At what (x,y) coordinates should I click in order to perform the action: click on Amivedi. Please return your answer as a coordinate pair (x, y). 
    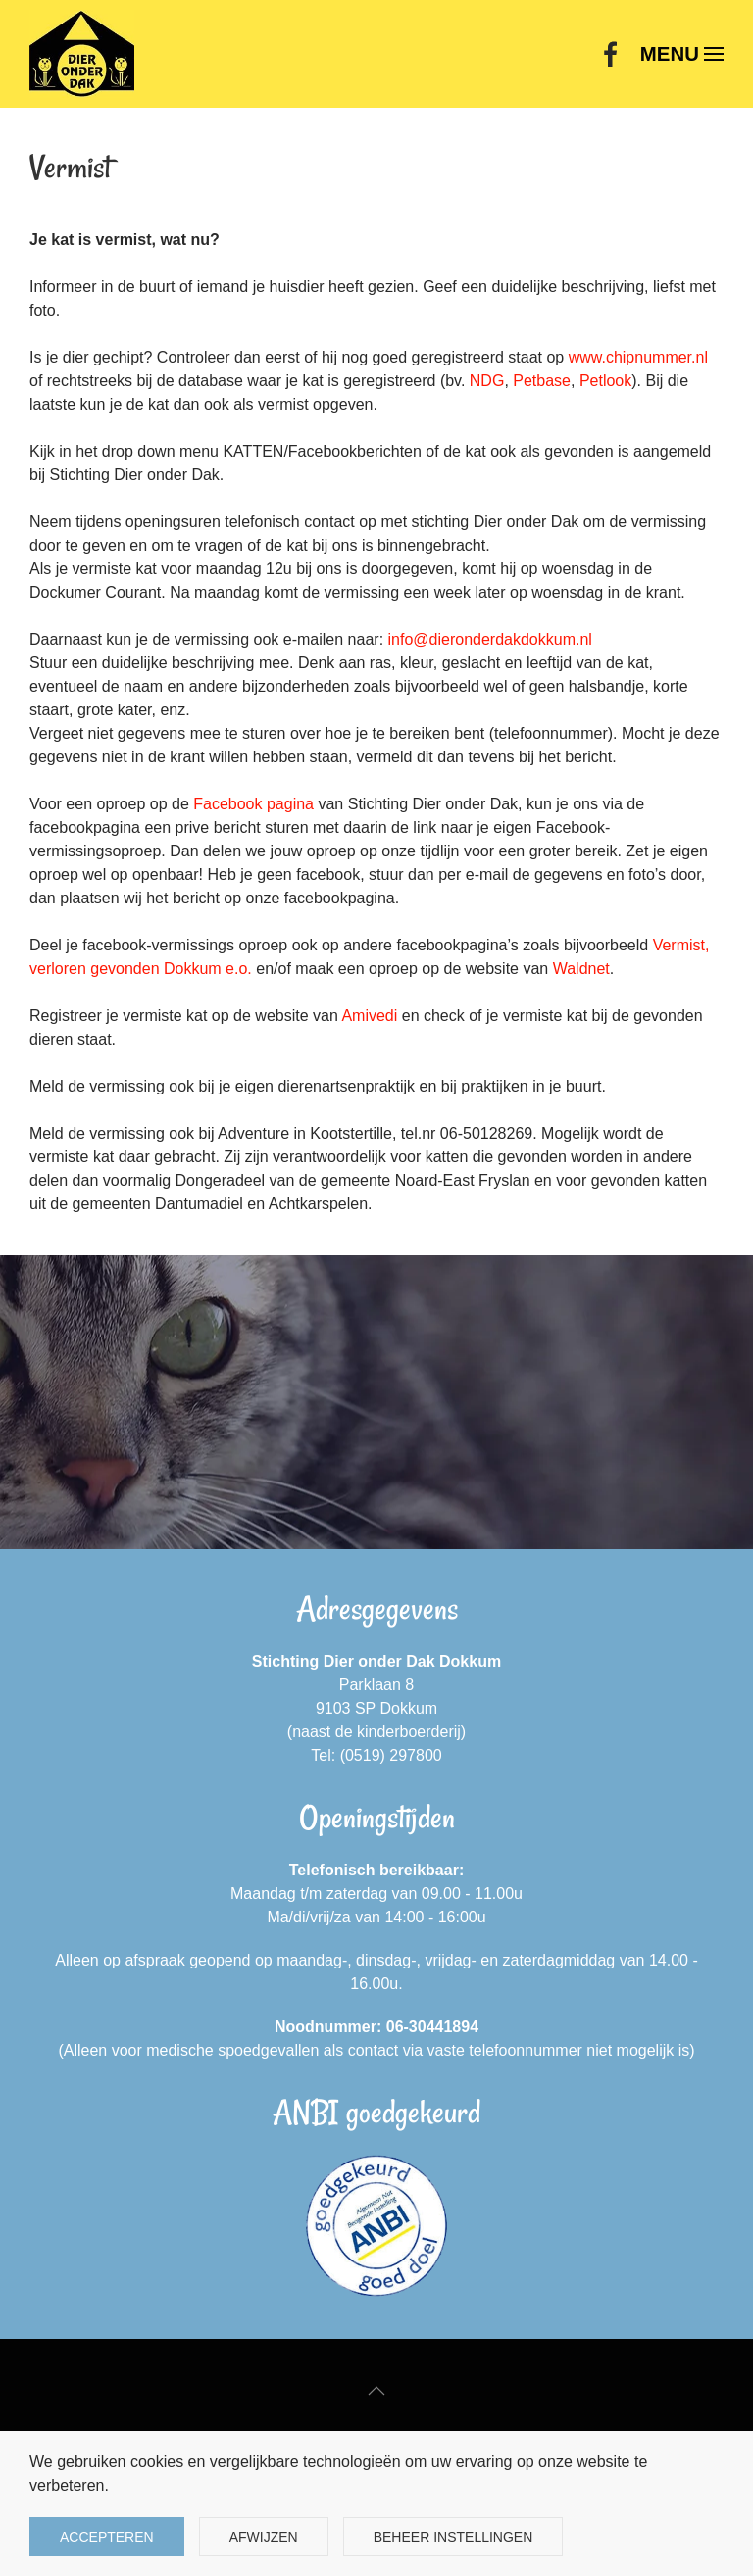
    Looking at the image, I should click on (369, 1015).